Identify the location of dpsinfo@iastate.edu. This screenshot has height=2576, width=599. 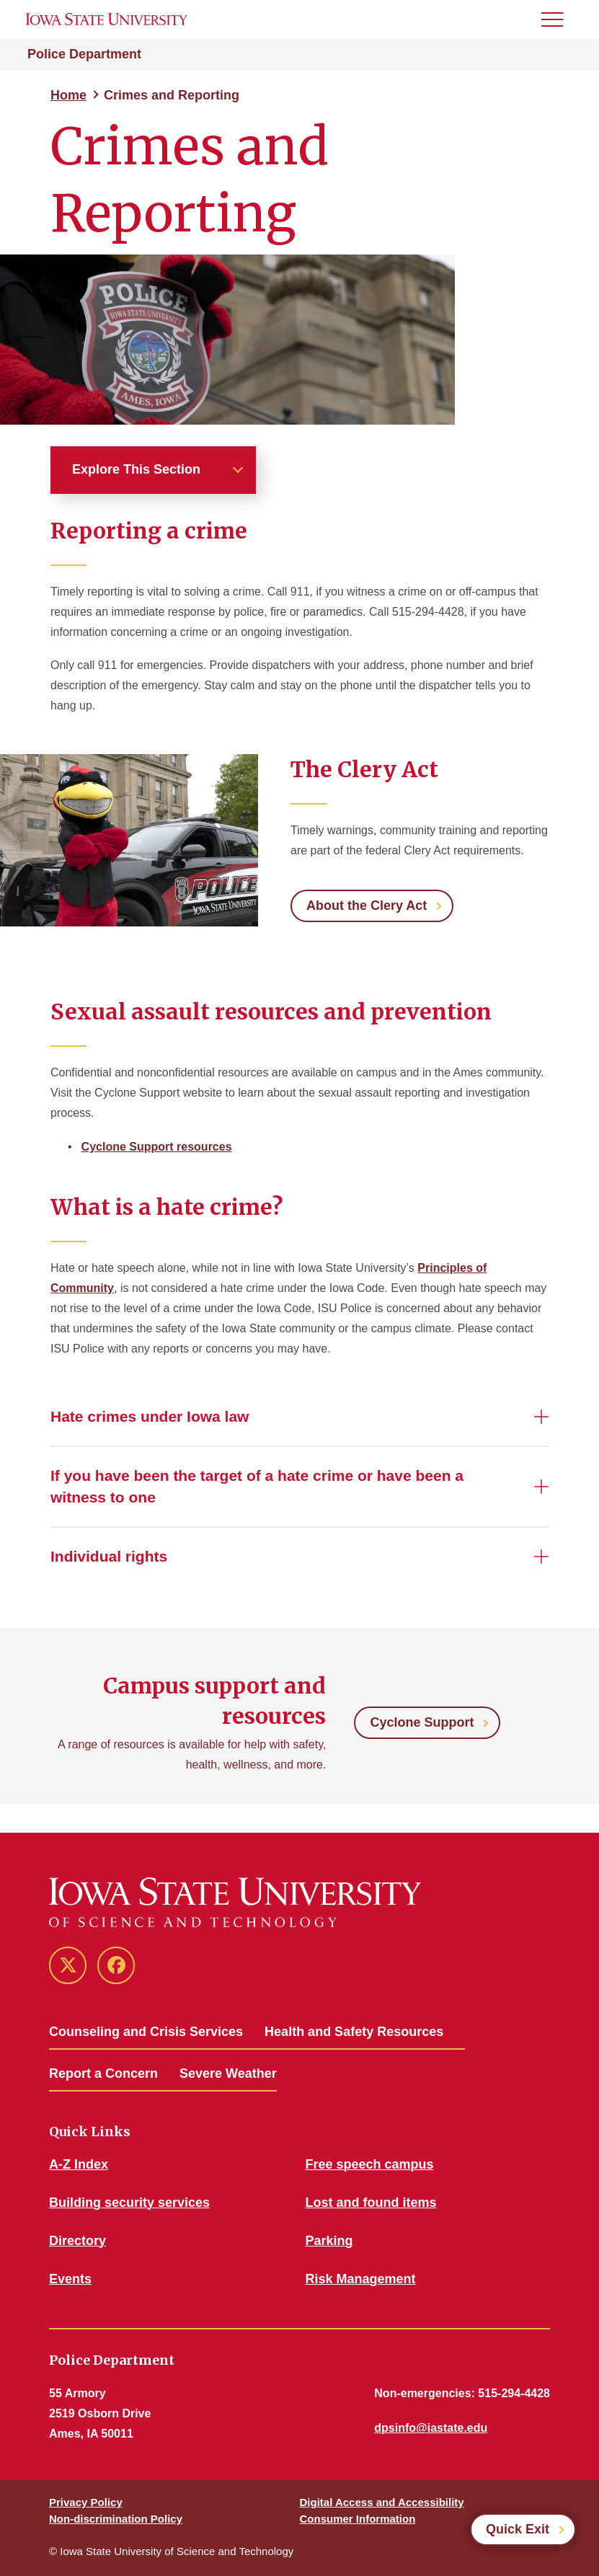
(430, 2428).